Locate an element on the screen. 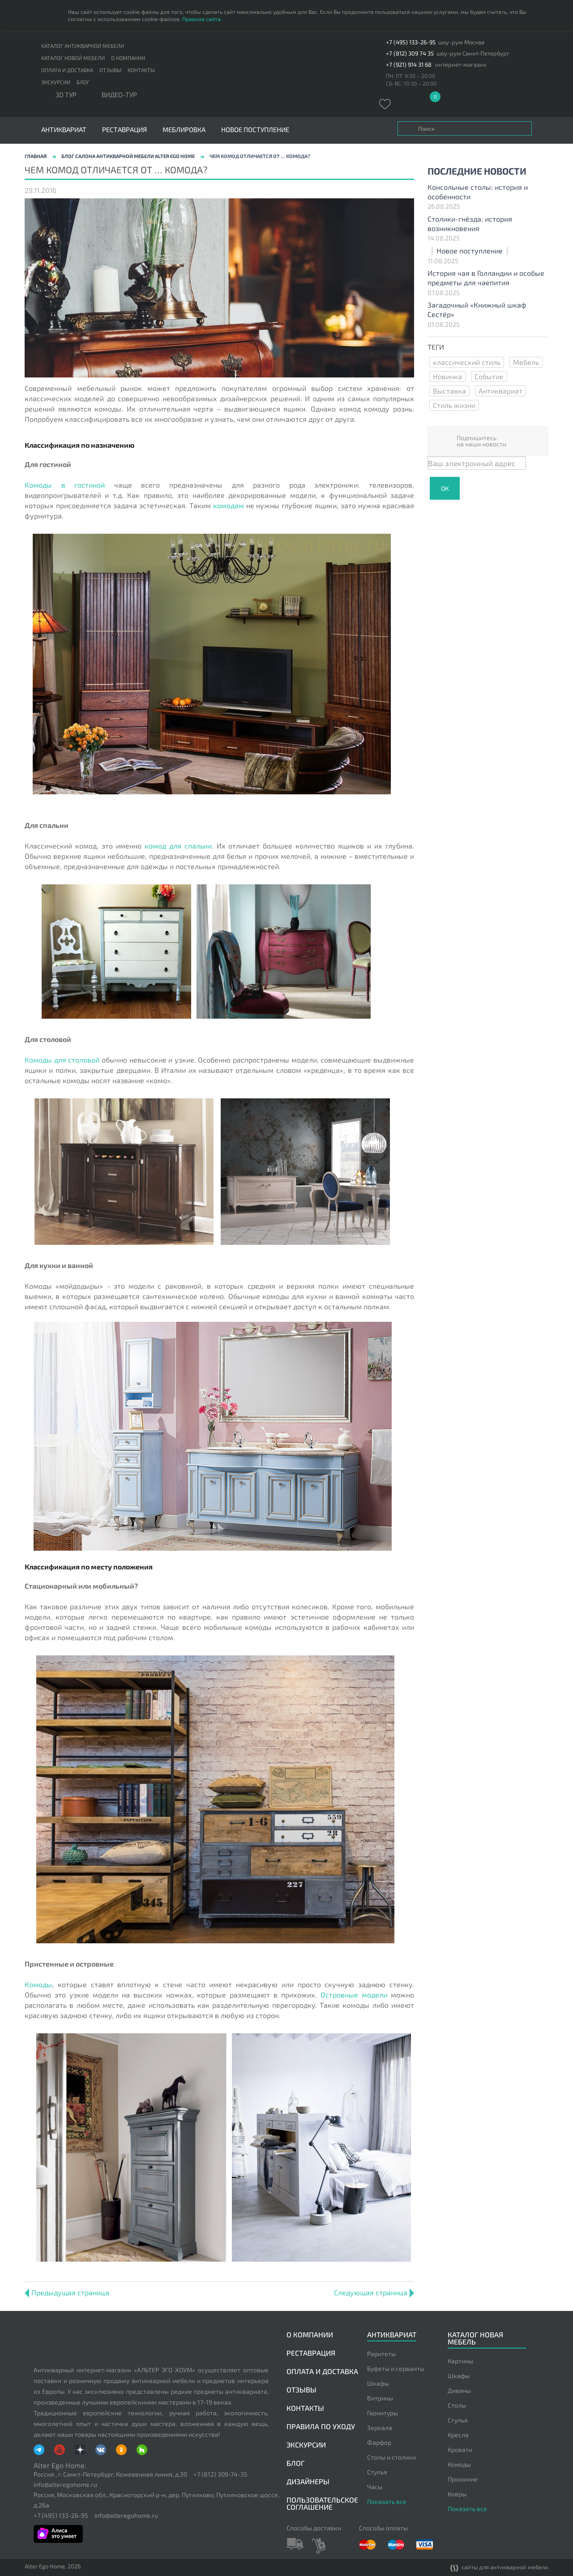 This screenshot has height=2576, width=573. Раритеты is located at coordinates (381, 2353).